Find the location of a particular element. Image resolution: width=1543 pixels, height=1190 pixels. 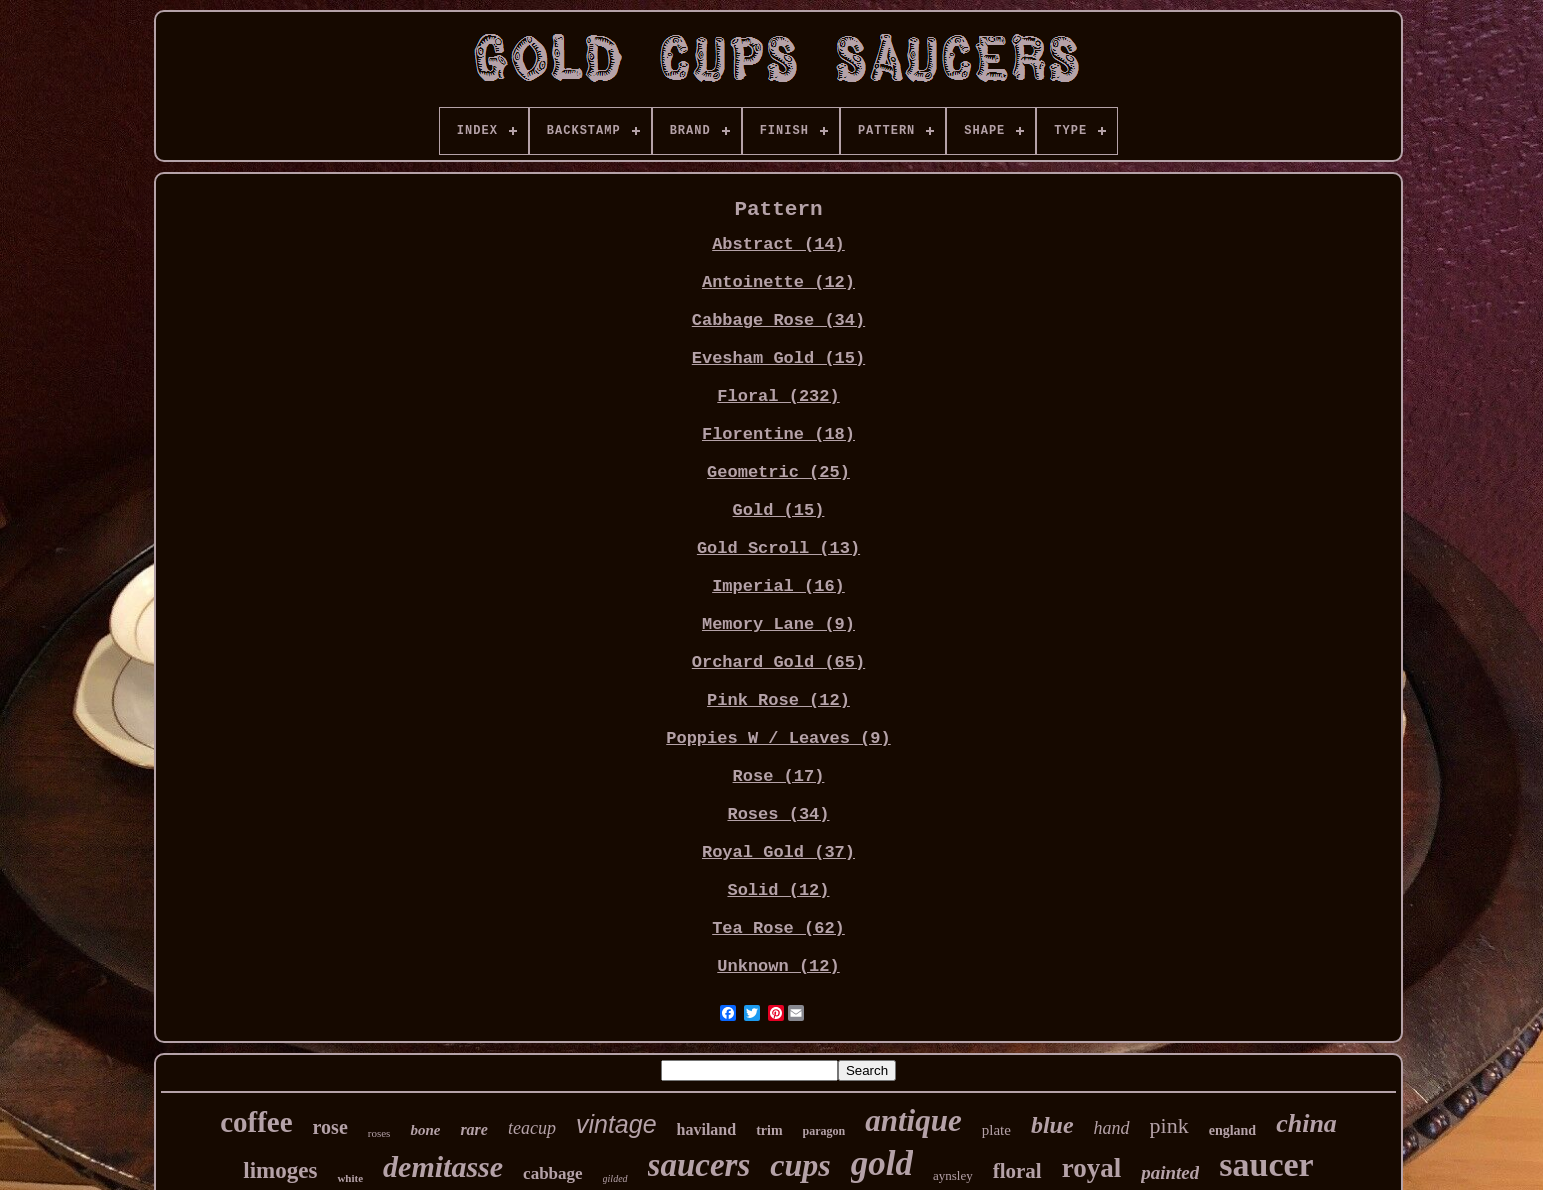

Memory Lane (9) is located at coordinates (778, 624).